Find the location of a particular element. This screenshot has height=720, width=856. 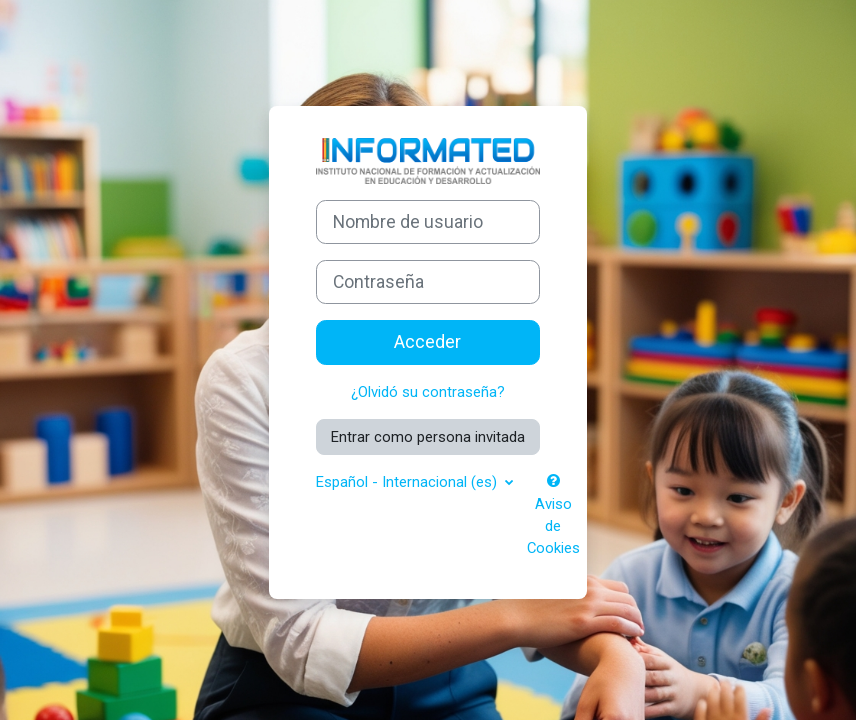

Español - Internacional ‎(es)‎ [button] is located at coordinates (408, 482).